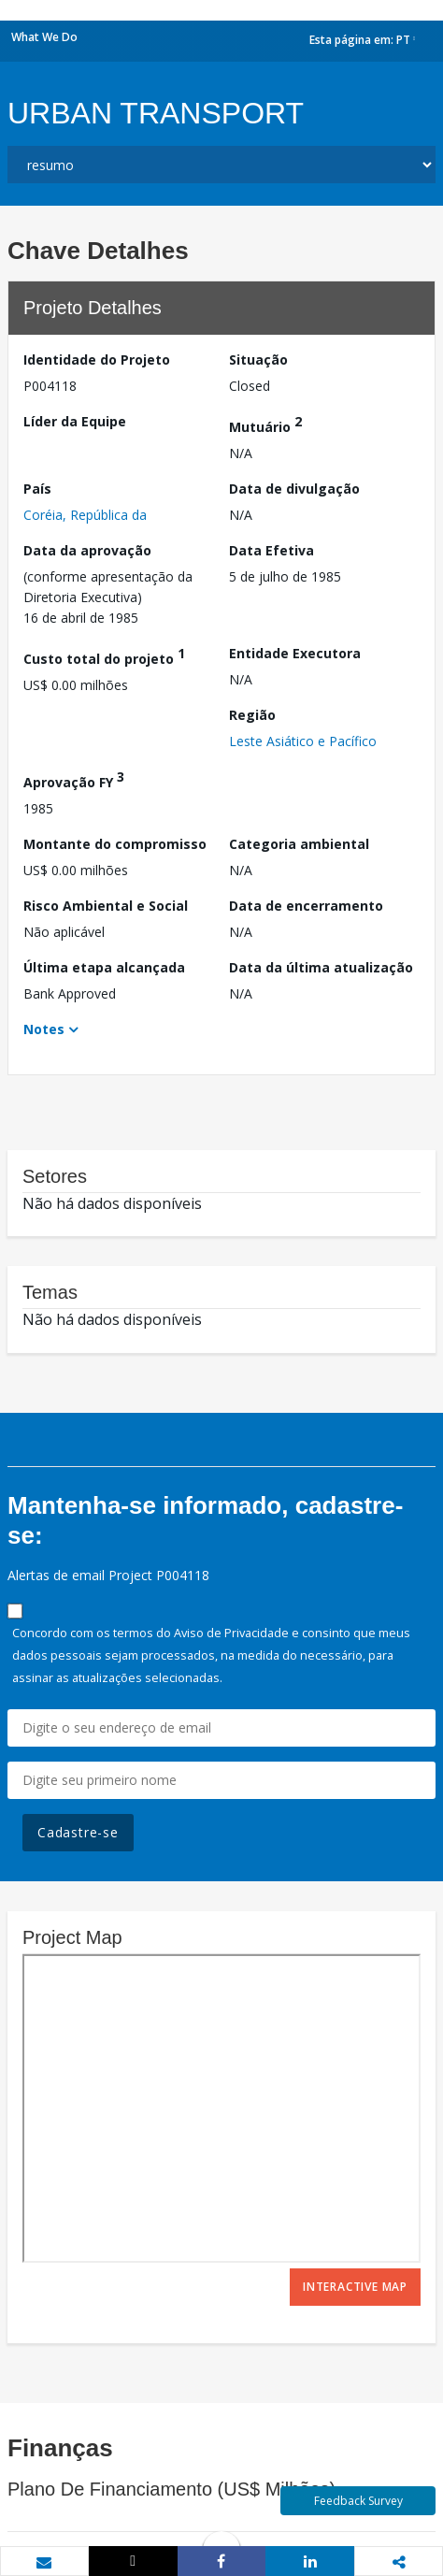 The image size is (443, 2576). I want to click on Coréia, República da, so click(85, 515).